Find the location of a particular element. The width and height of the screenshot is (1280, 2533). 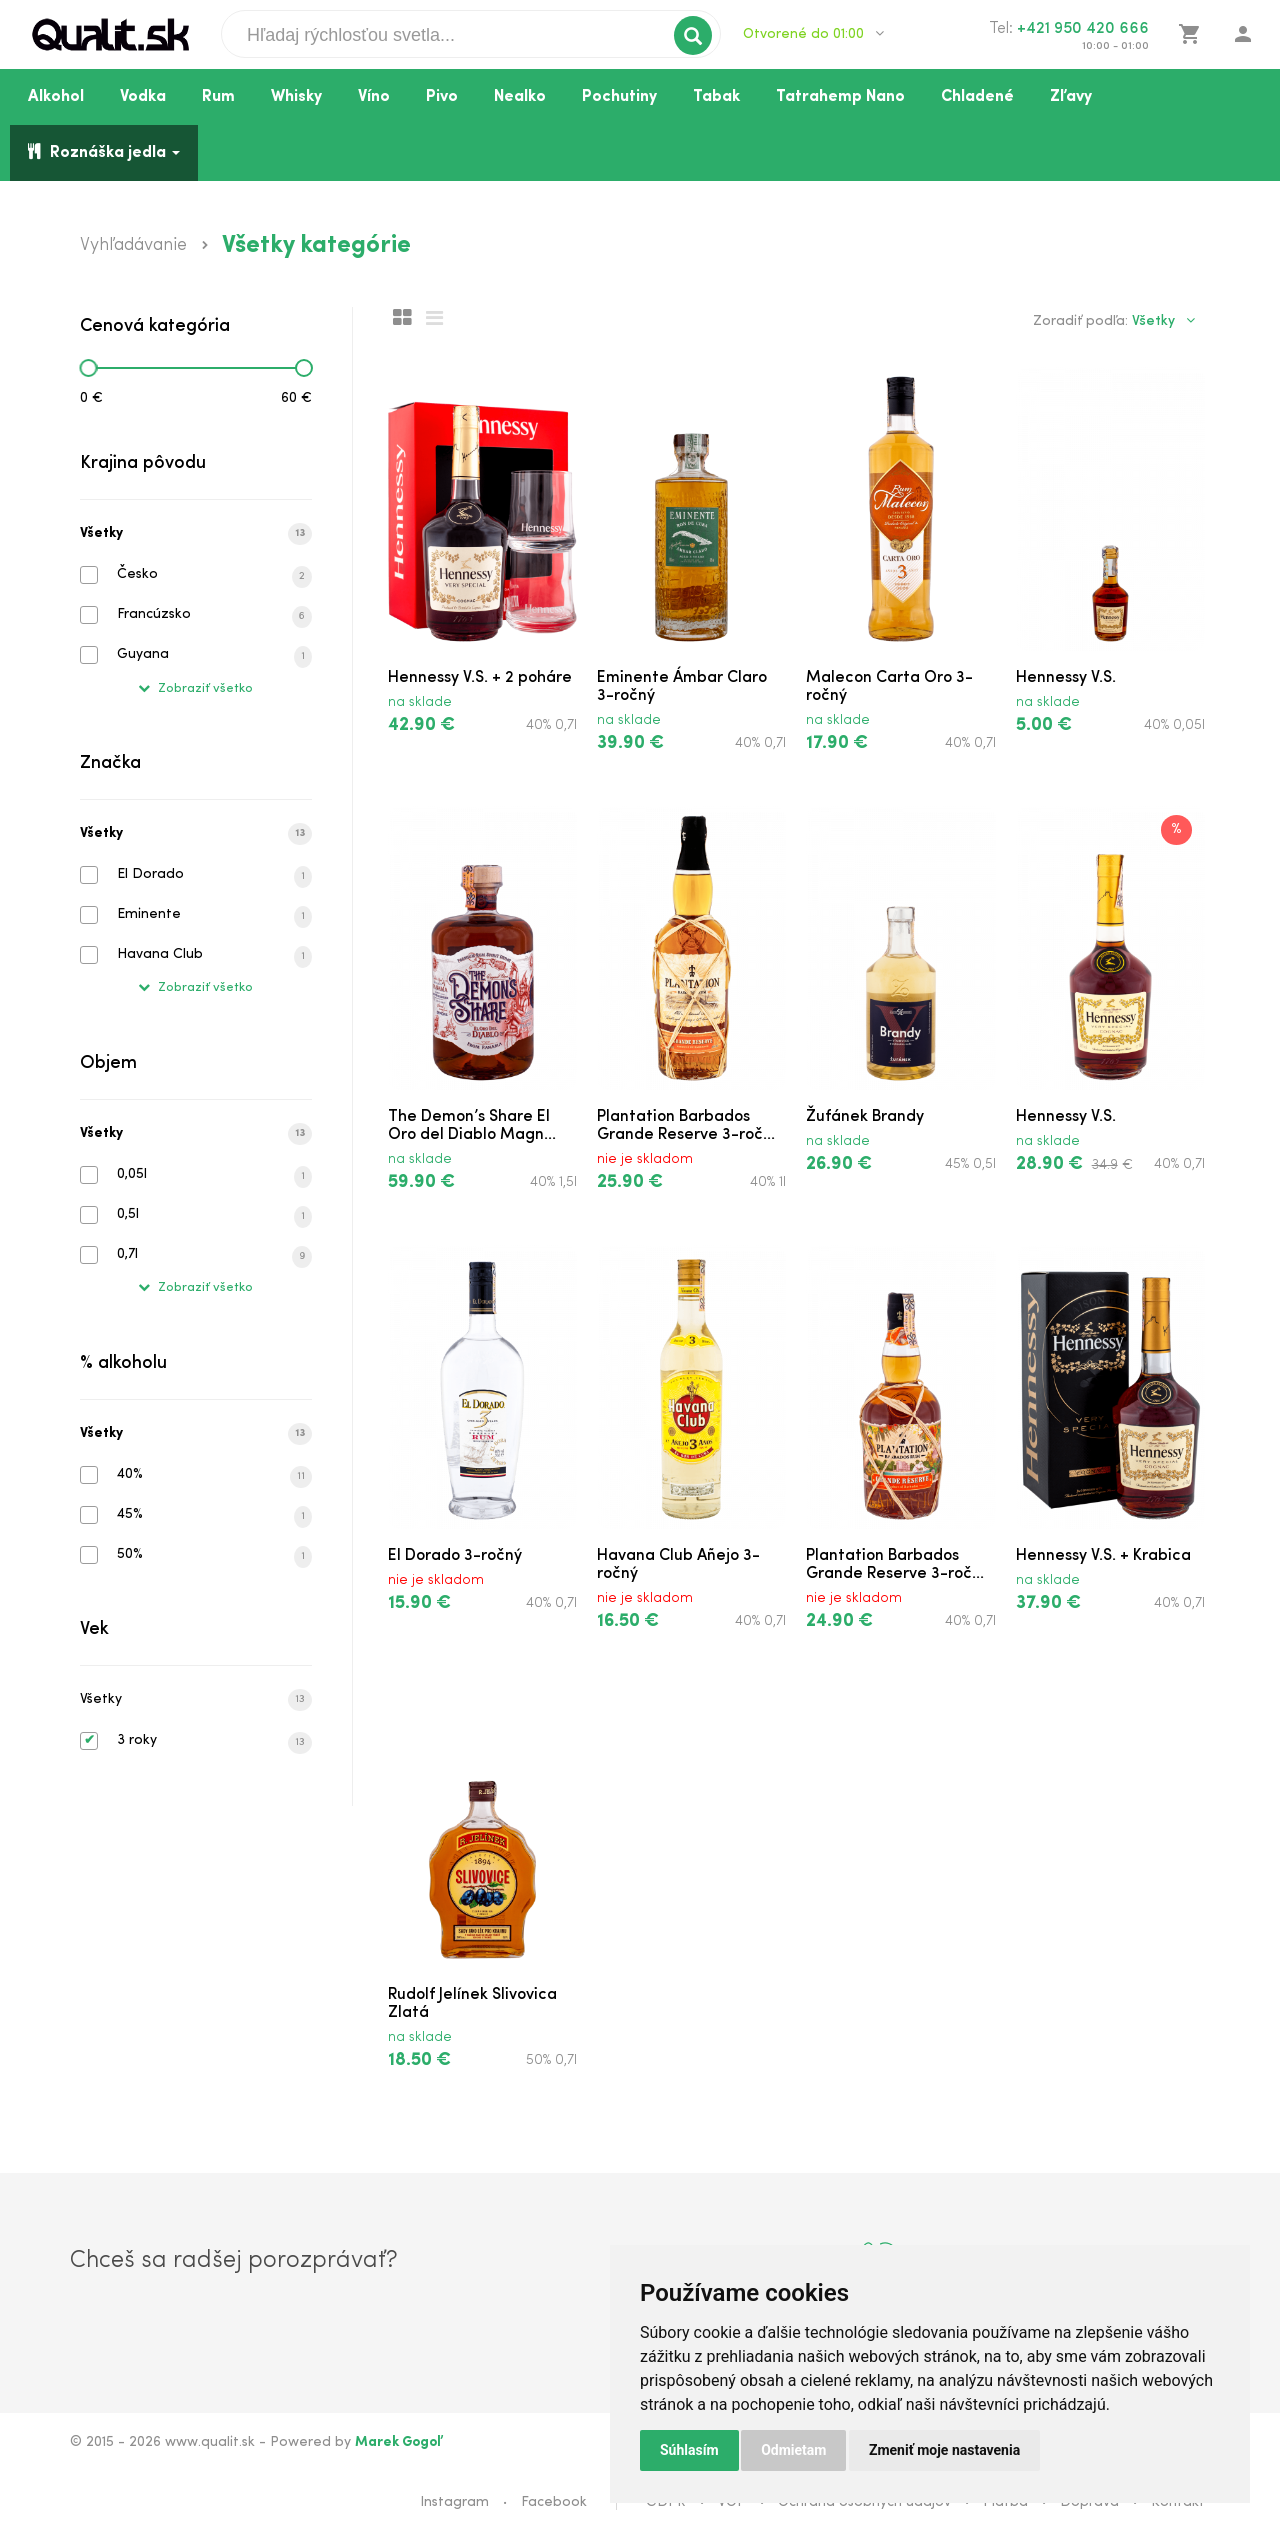

Hennessy V.S. is located at coordinates (1066, 678).